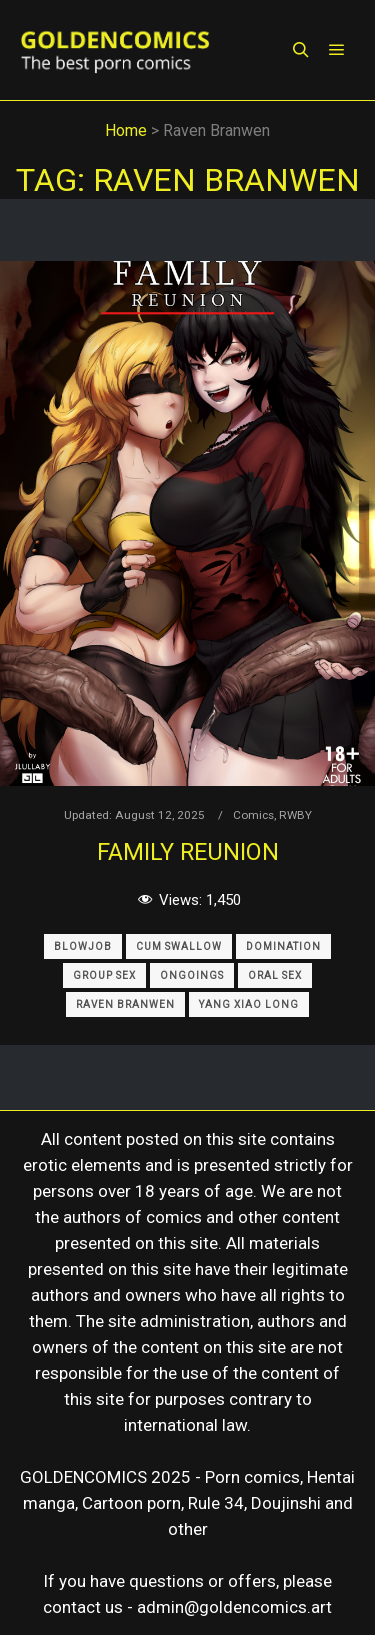  I want to click on Family Reunion, so click(188, 852).